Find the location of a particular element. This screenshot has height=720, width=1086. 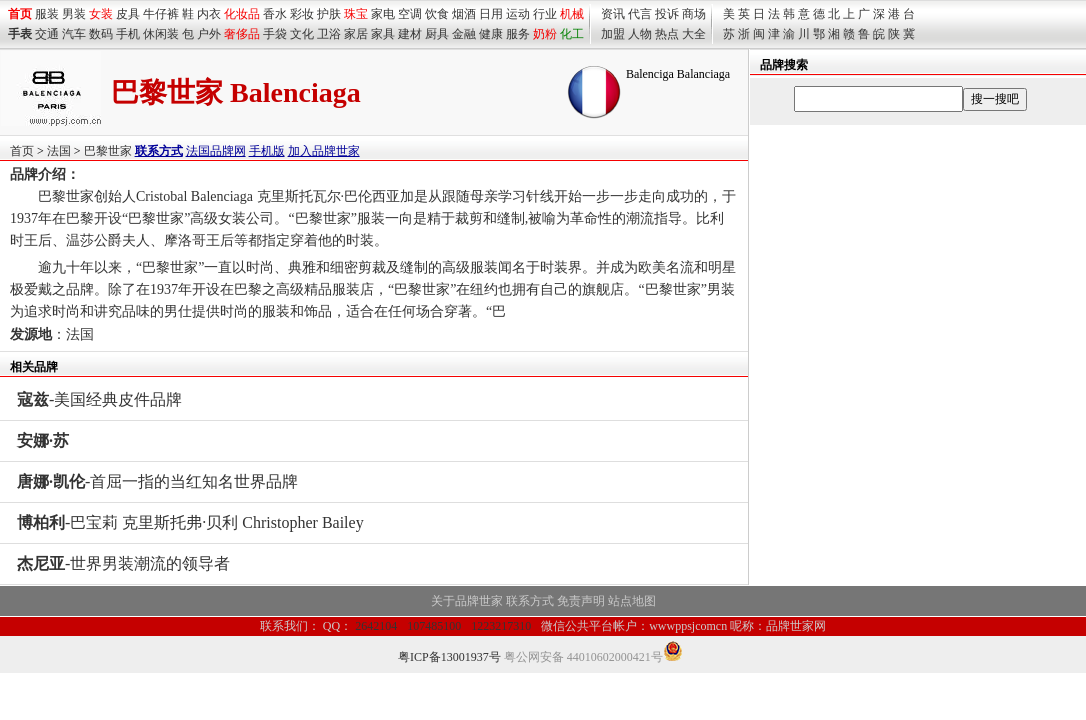

法国 is located at coordinates (59, 151).